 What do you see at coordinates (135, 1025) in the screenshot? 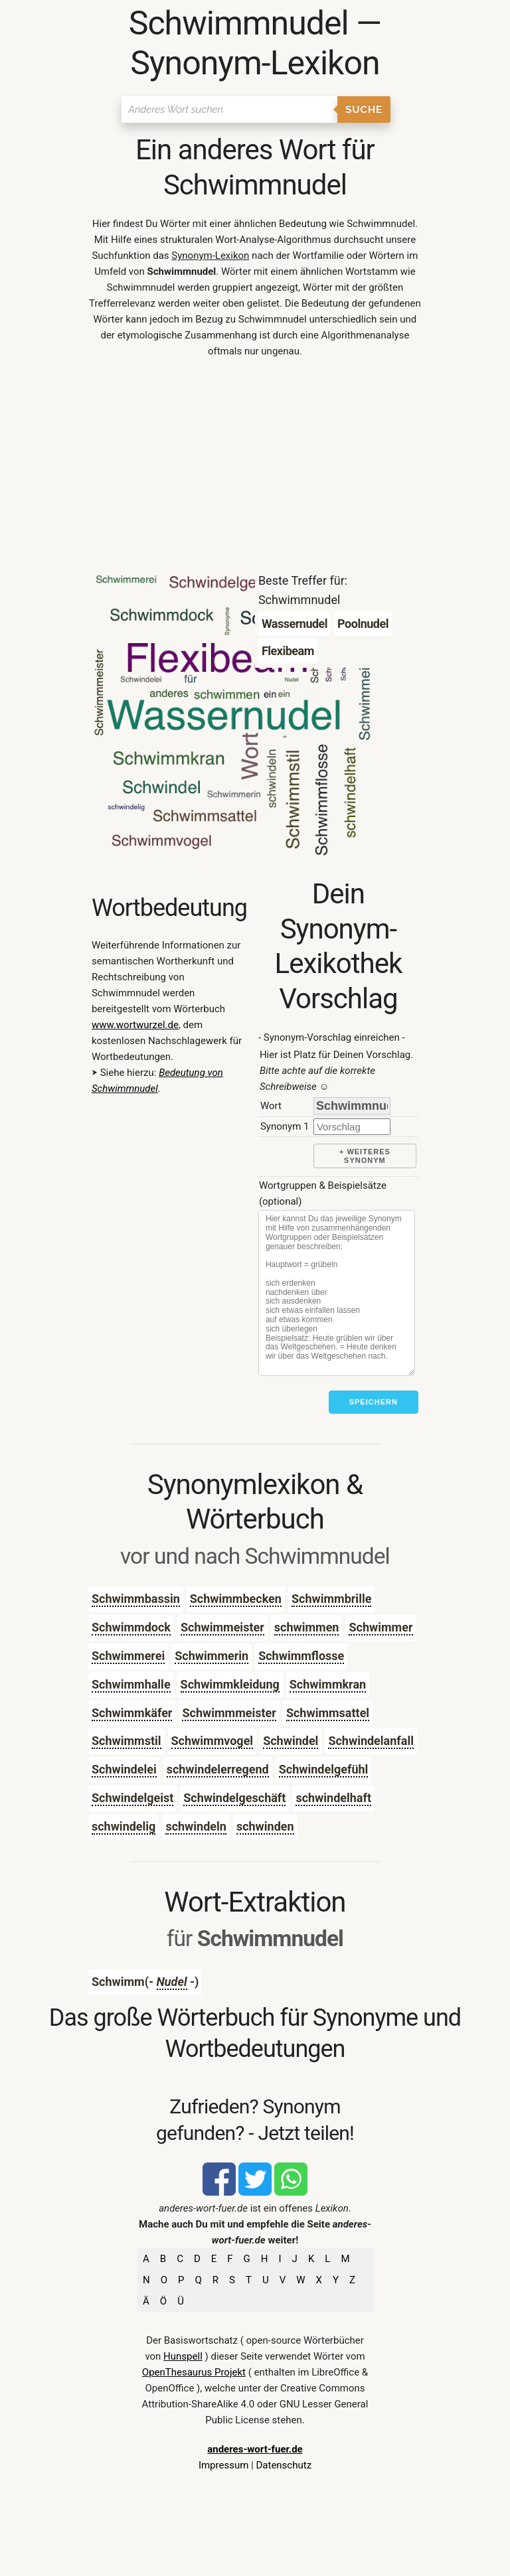
I see `www.wortwurzel.de` at bounding box center [135, 1025].